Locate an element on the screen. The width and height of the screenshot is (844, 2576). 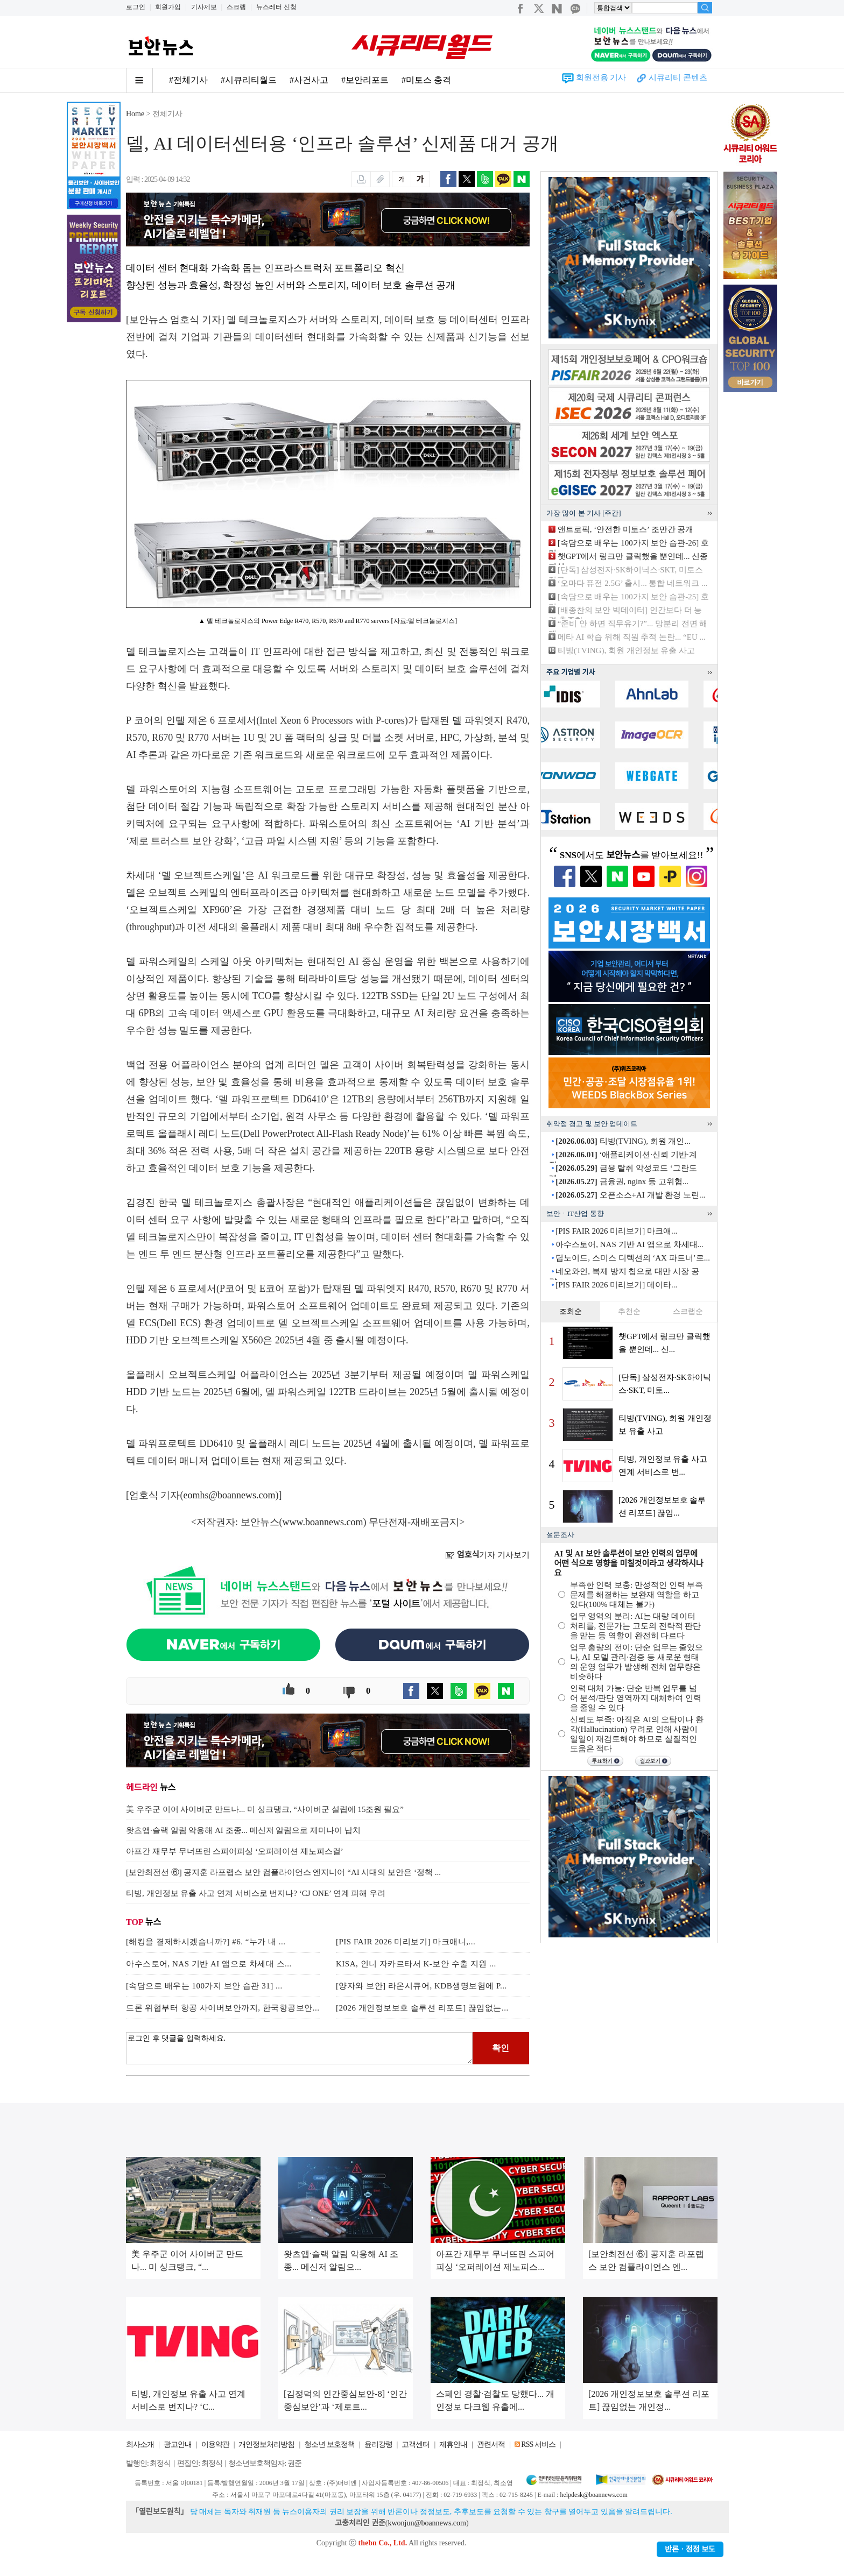
조회순 is located at coordinates (570, 1311).